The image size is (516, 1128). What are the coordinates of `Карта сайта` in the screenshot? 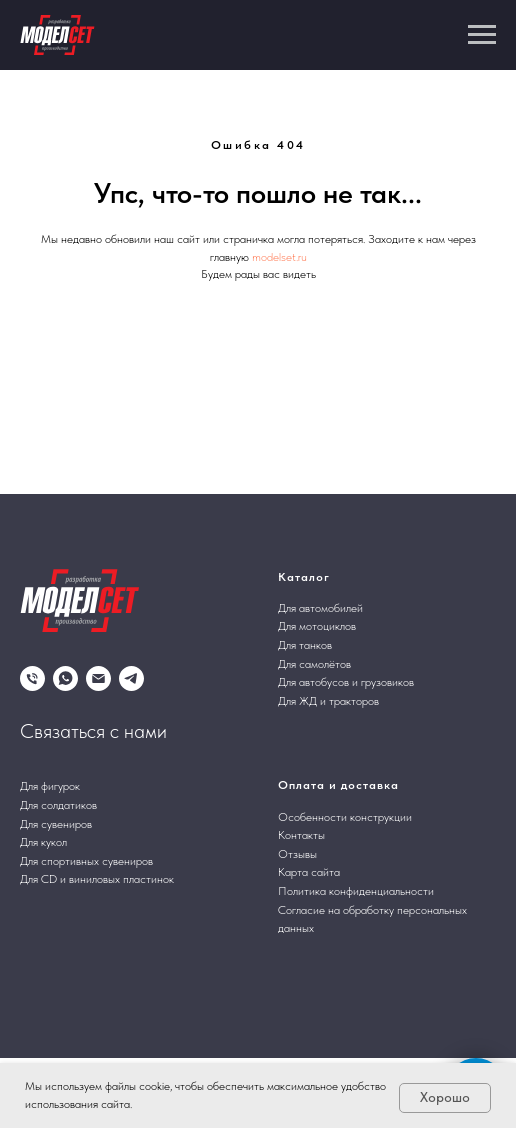 It's located at (309, 872).